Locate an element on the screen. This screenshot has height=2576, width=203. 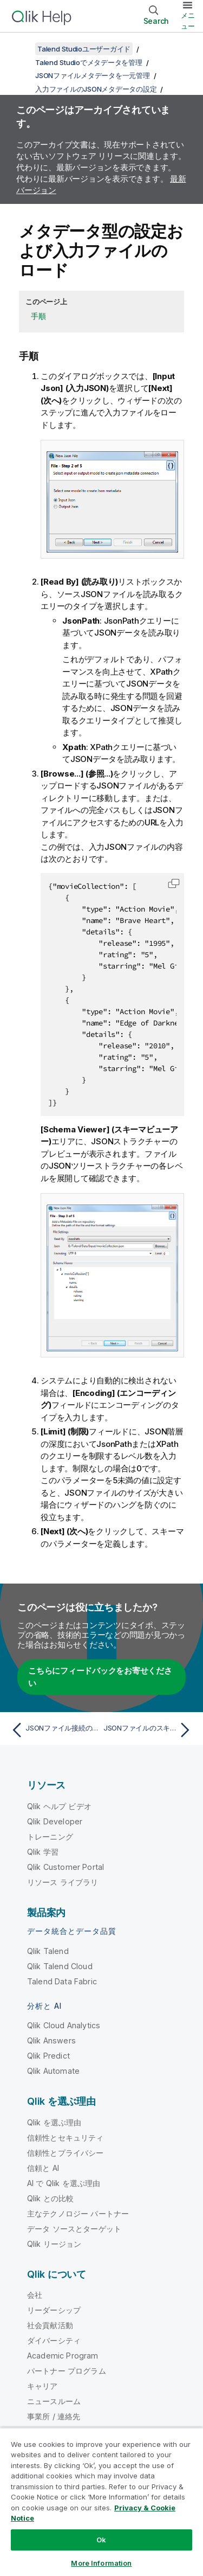
Qlik Developer is located at coordinates (54, 1821).